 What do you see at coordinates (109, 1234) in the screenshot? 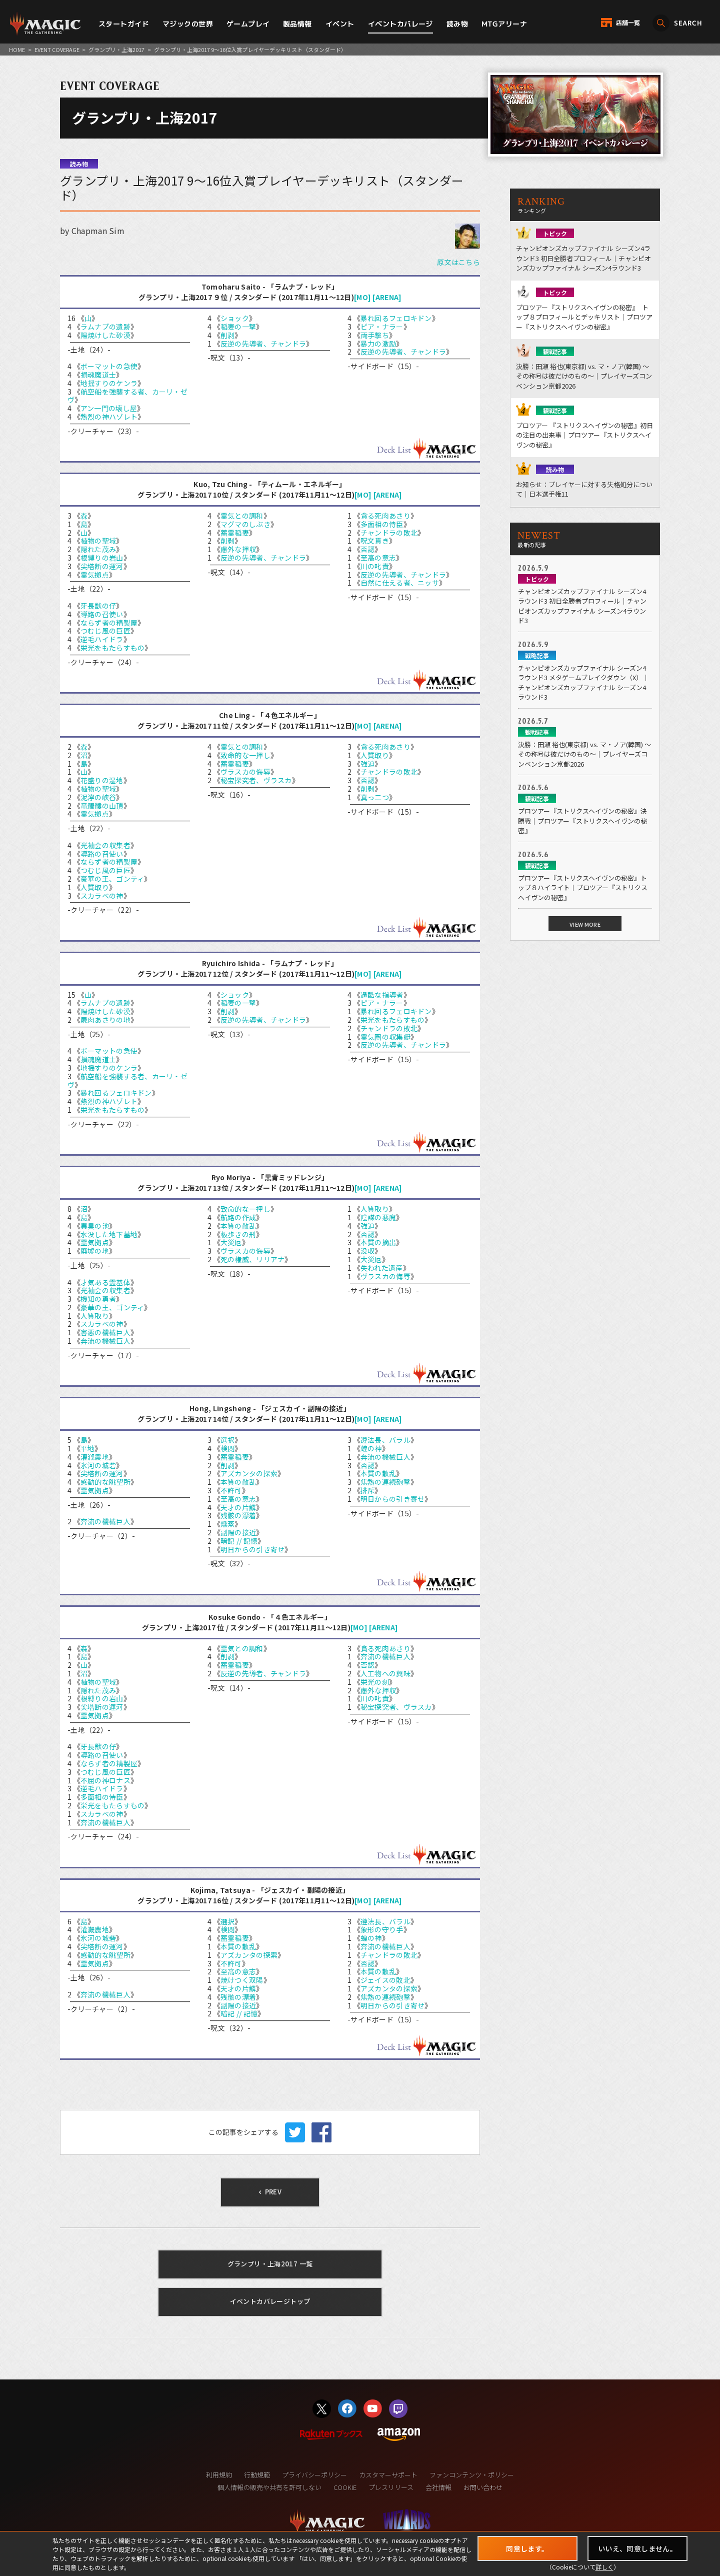
I see `水没した地下墓地` at bounding box center [109, 1234].